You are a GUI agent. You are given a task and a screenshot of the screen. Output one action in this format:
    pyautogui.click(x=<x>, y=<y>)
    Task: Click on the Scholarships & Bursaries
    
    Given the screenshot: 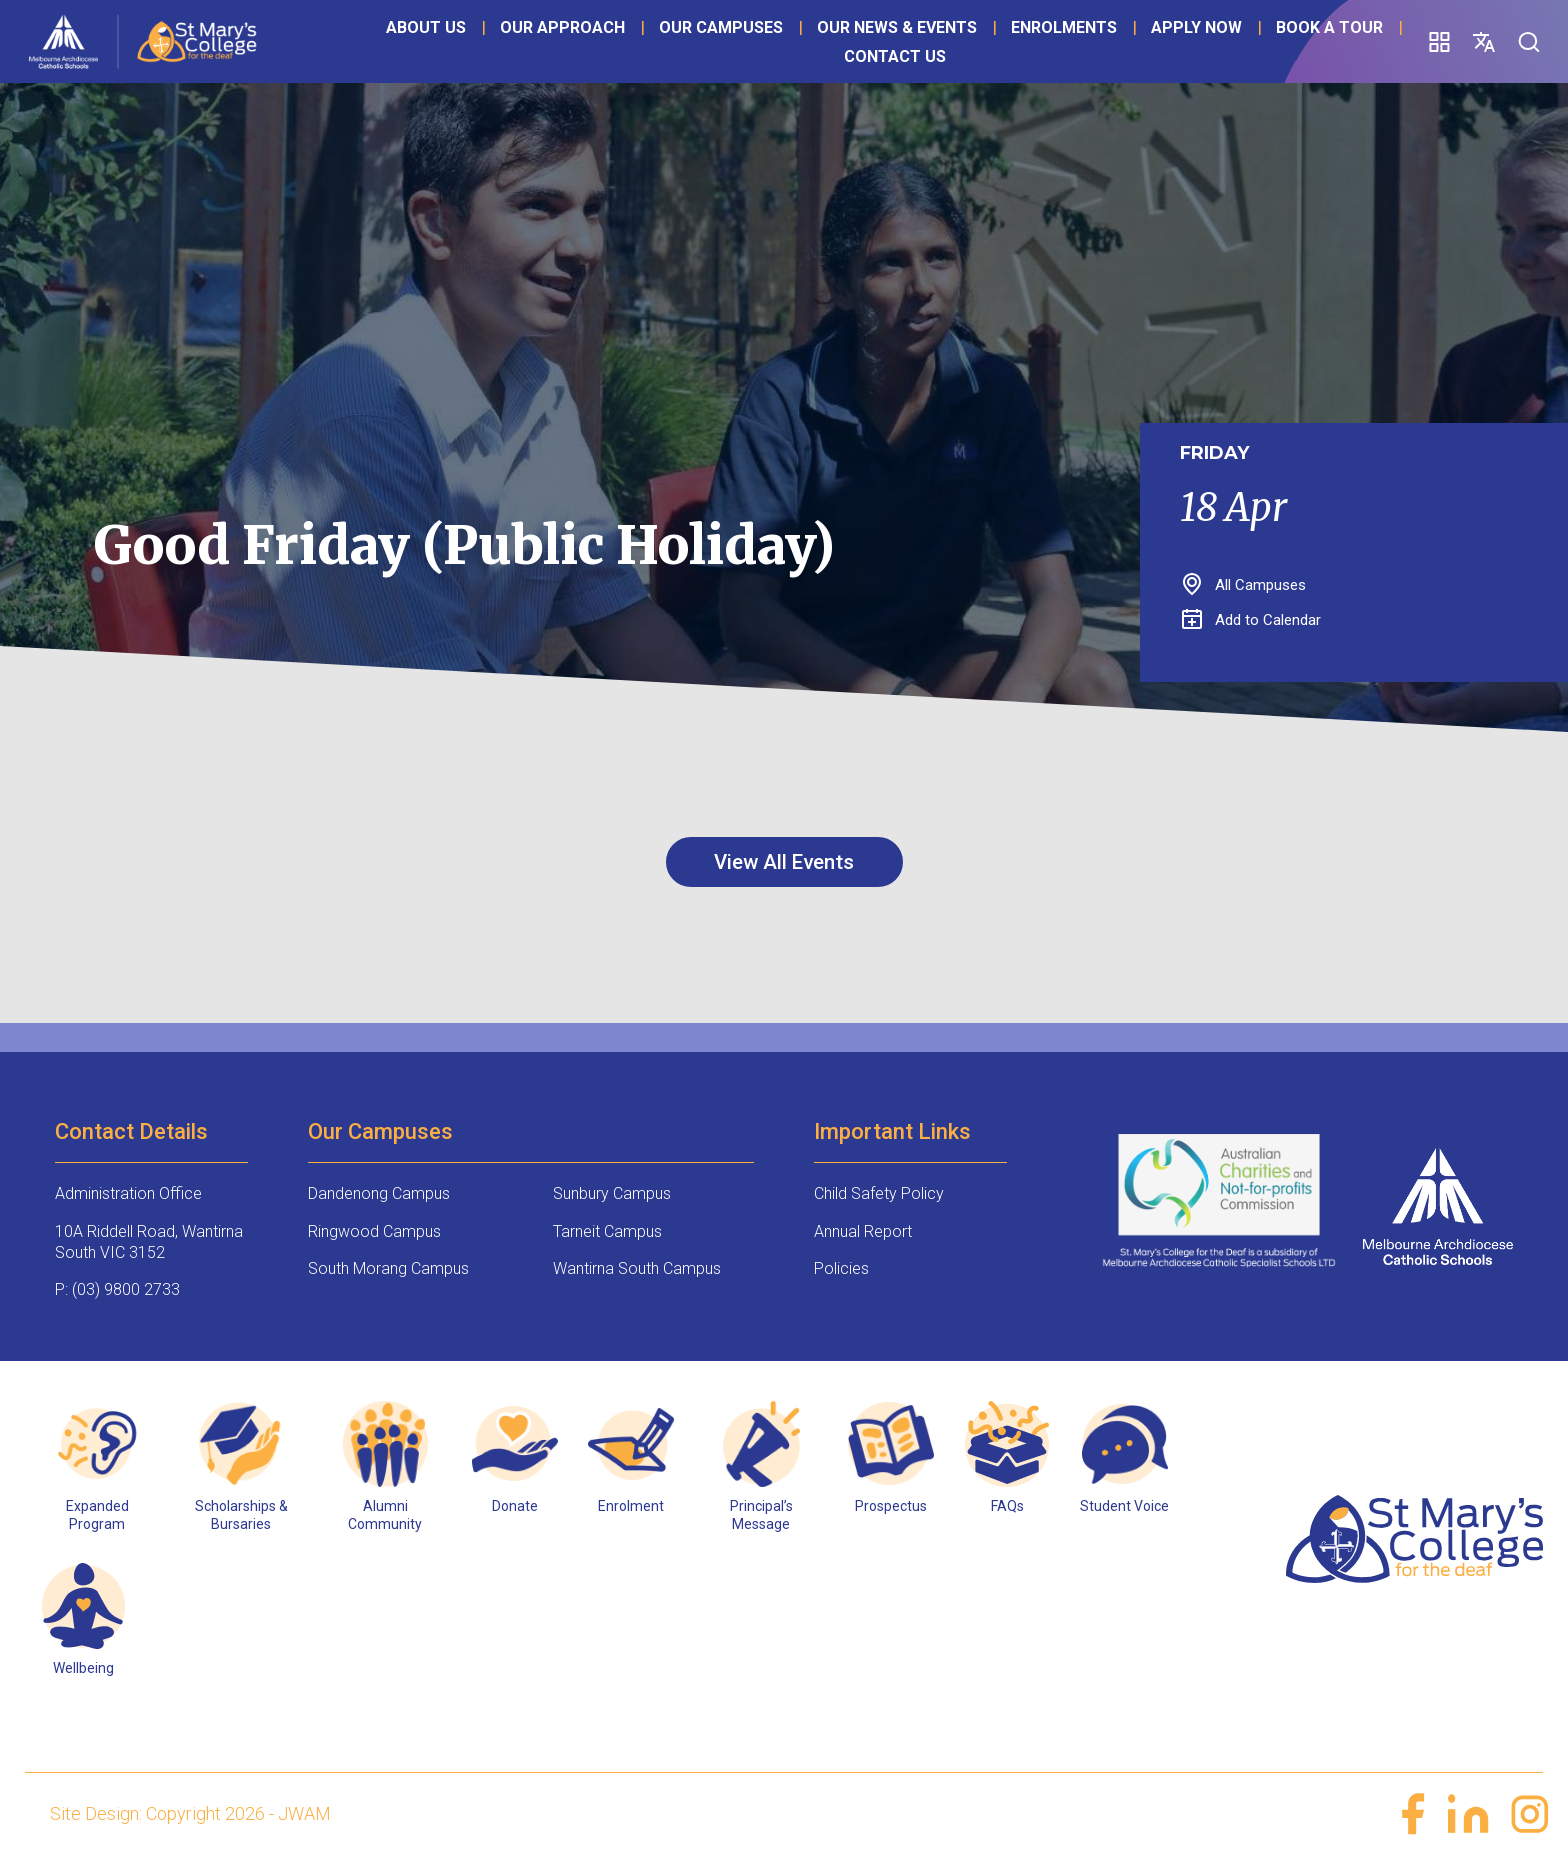 What is the action you would take?
    pyautogui.click(x=241, y=1516)
    